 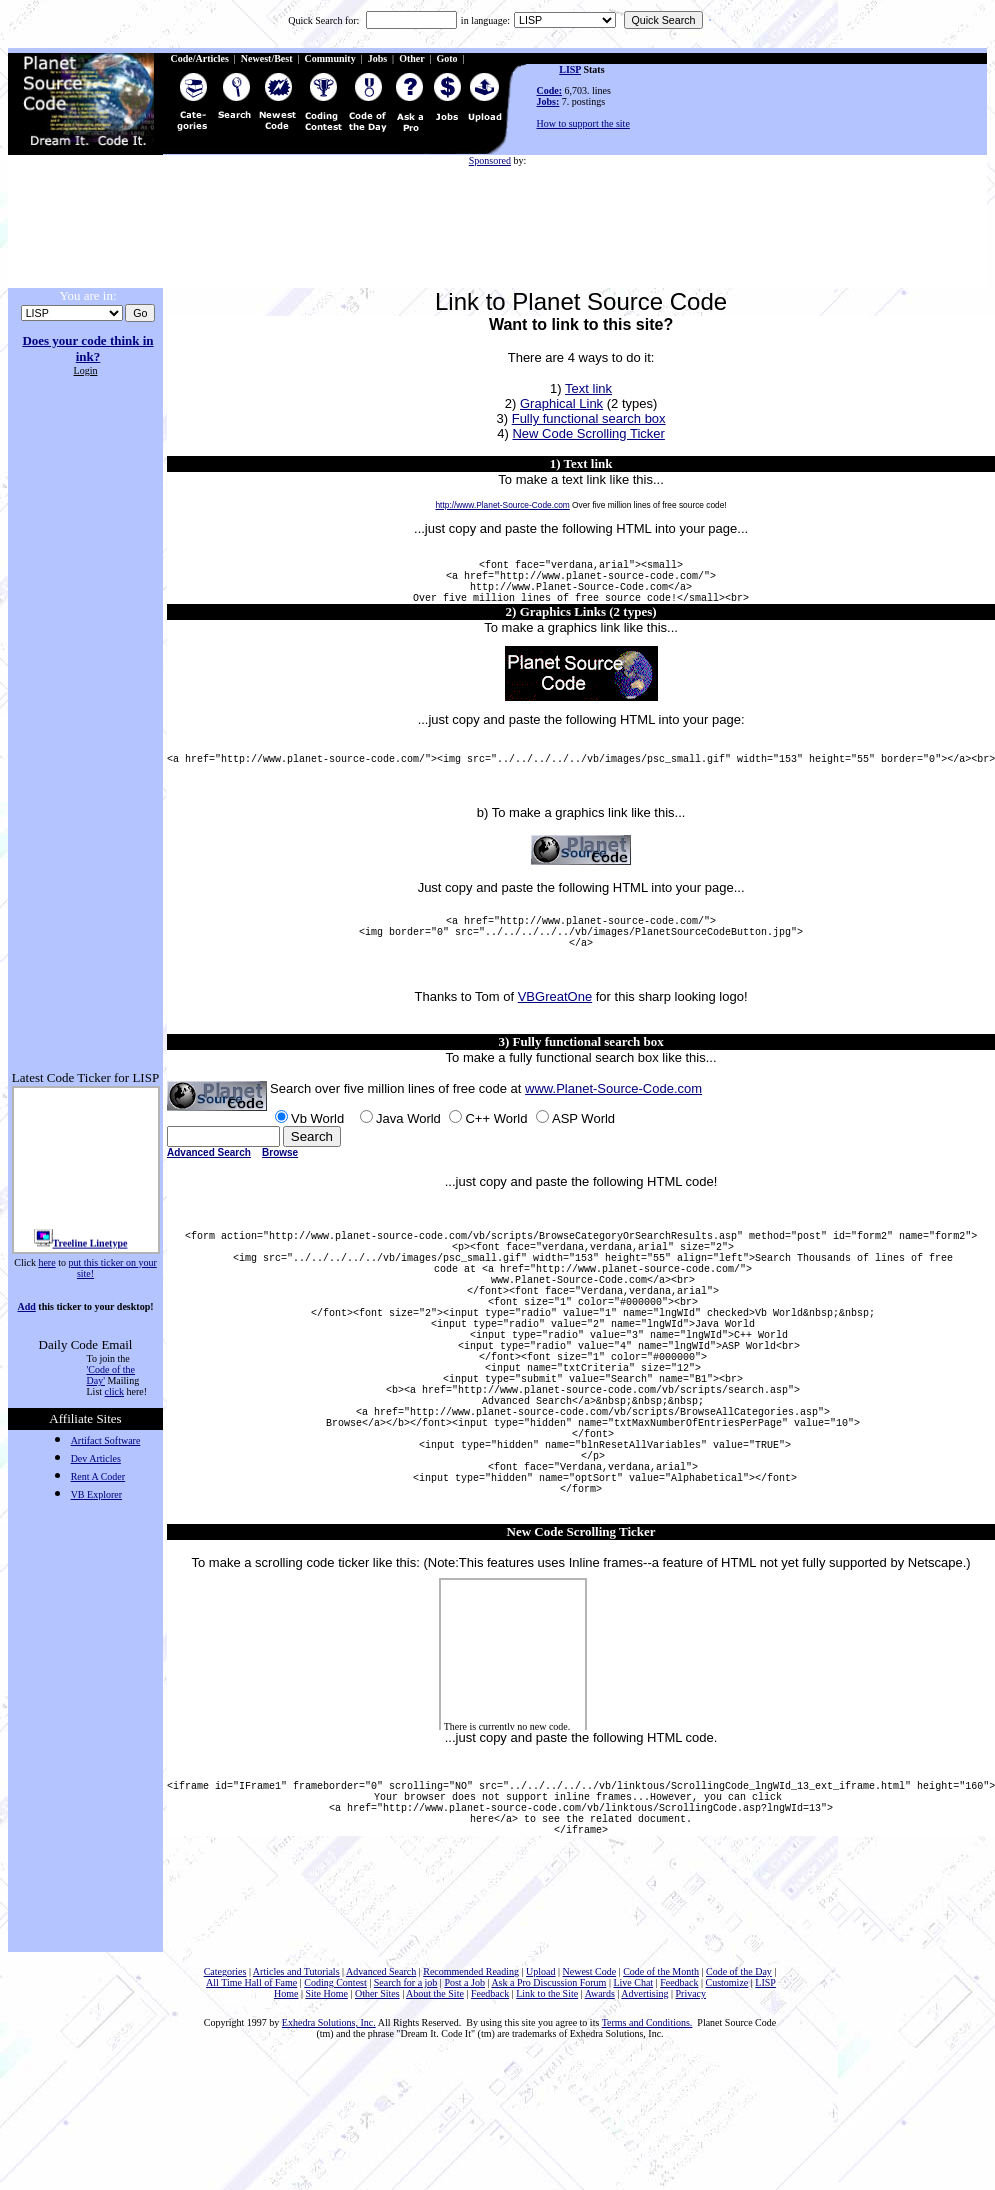 I want to click on Code of the Month, so click(x=661, y=2100).